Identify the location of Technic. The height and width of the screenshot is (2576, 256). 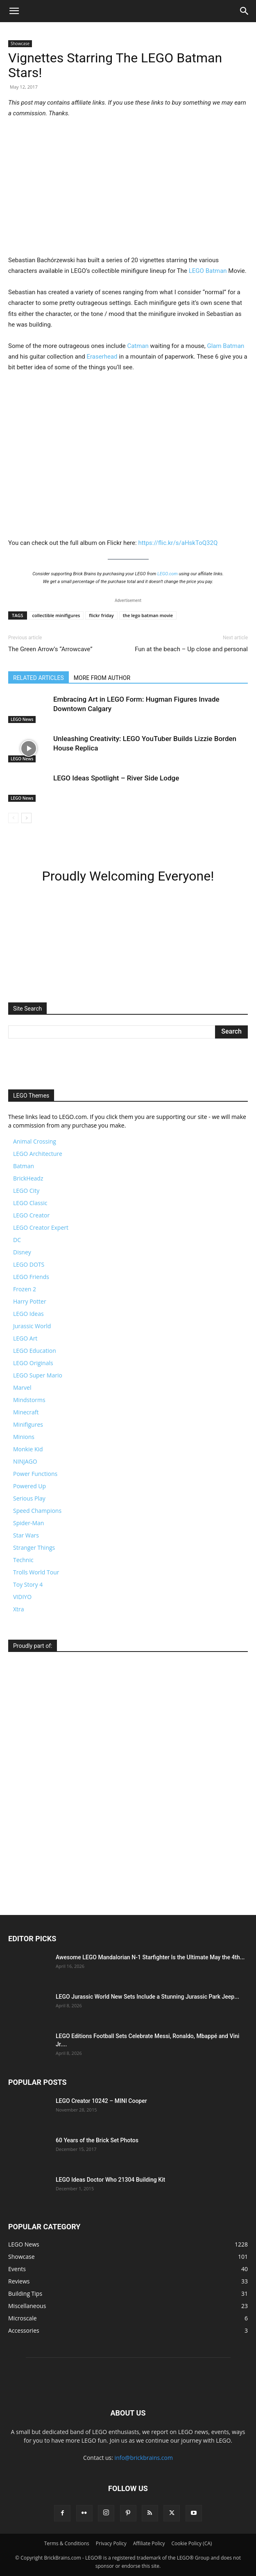
(23, 1560).